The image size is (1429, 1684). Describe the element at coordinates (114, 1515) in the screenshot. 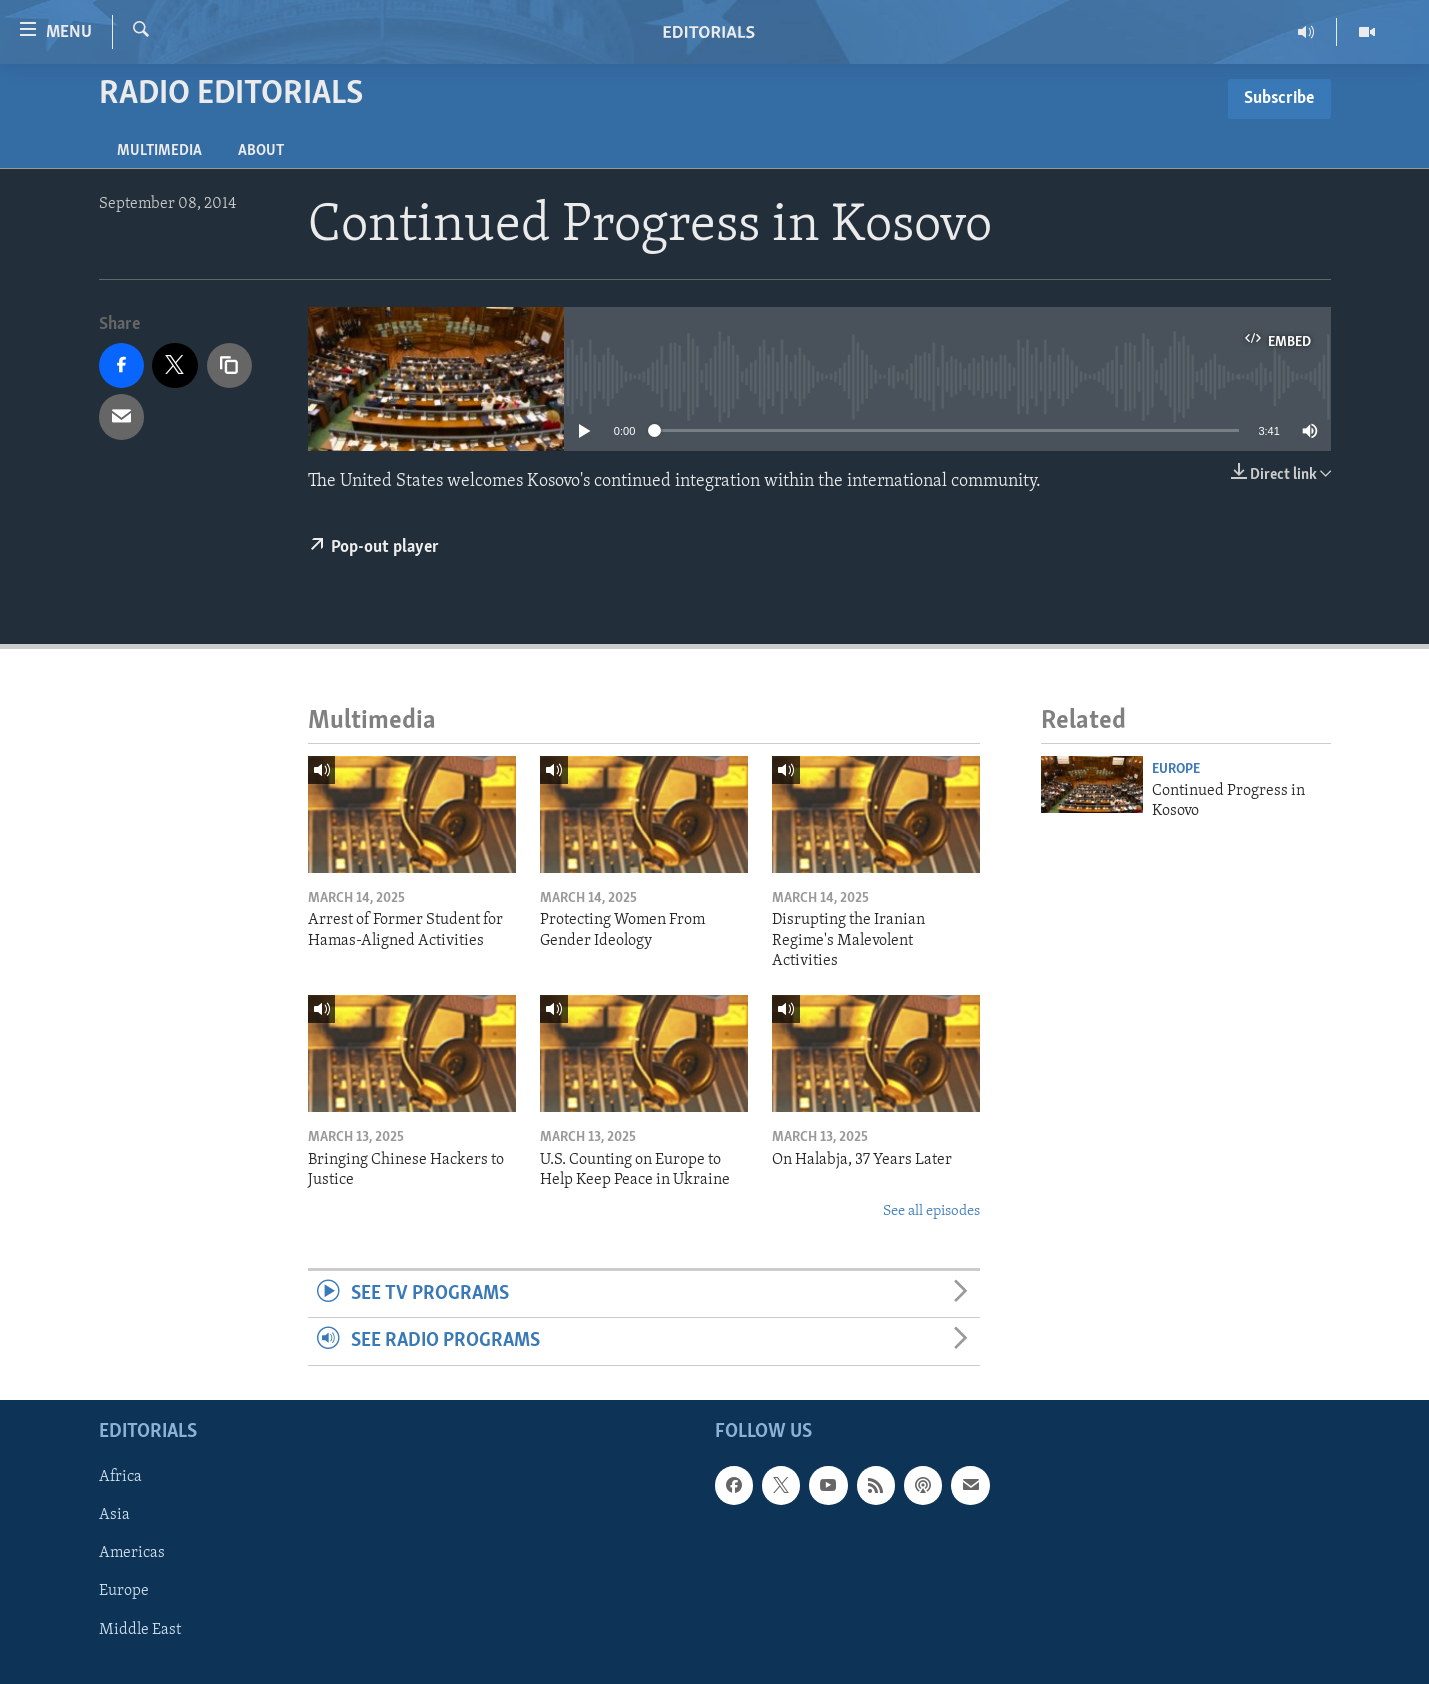

I see `Asia` at that location.